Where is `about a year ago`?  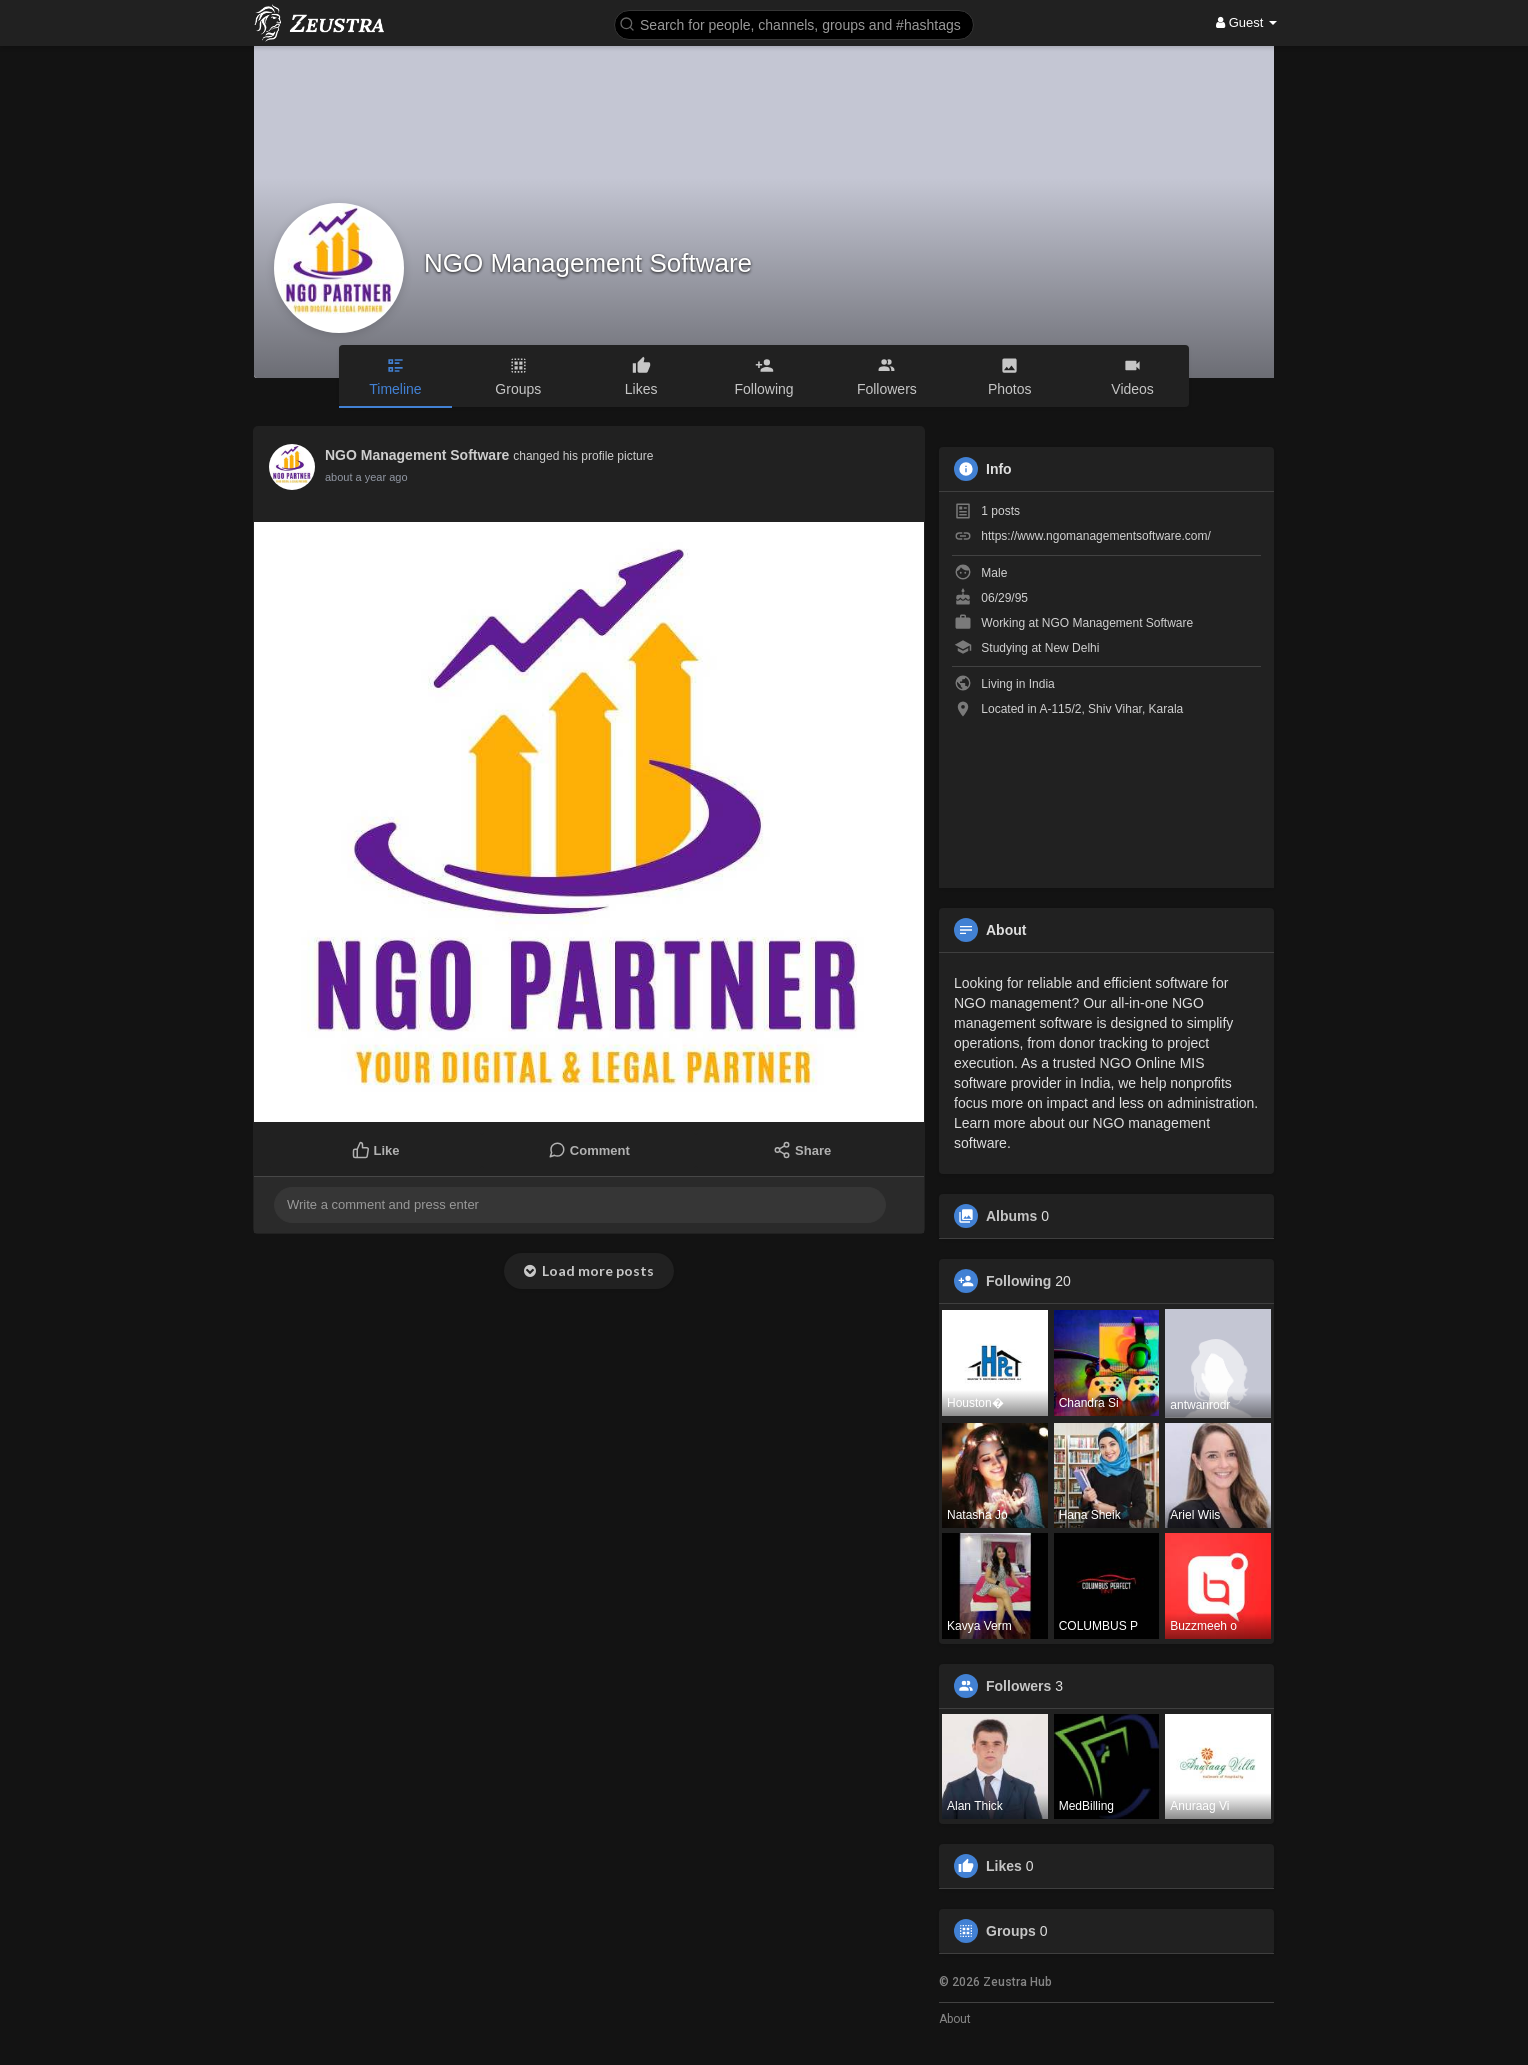 about a year ago is located at coordinates (366, 477).